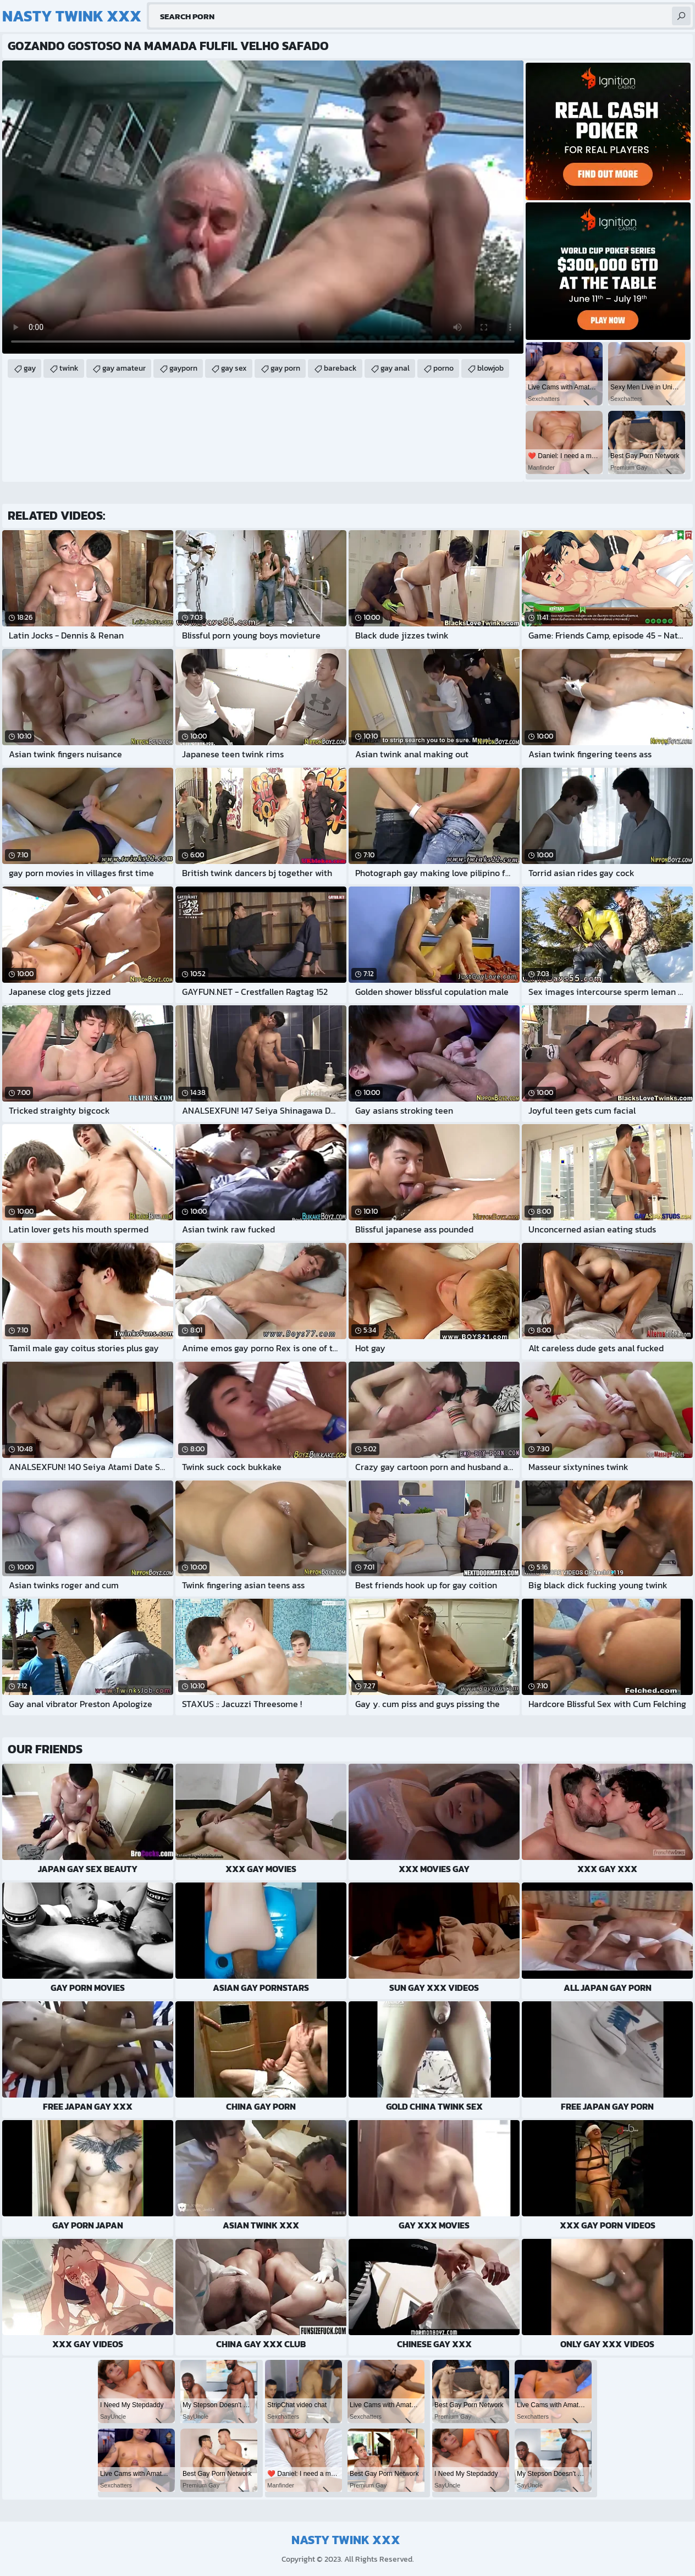 The width and height of the screenshot is (695, 2576). What do you see at coordinates (234, 368) in the screenshot?
I see `gay sex` at bounding box center [234, 368].